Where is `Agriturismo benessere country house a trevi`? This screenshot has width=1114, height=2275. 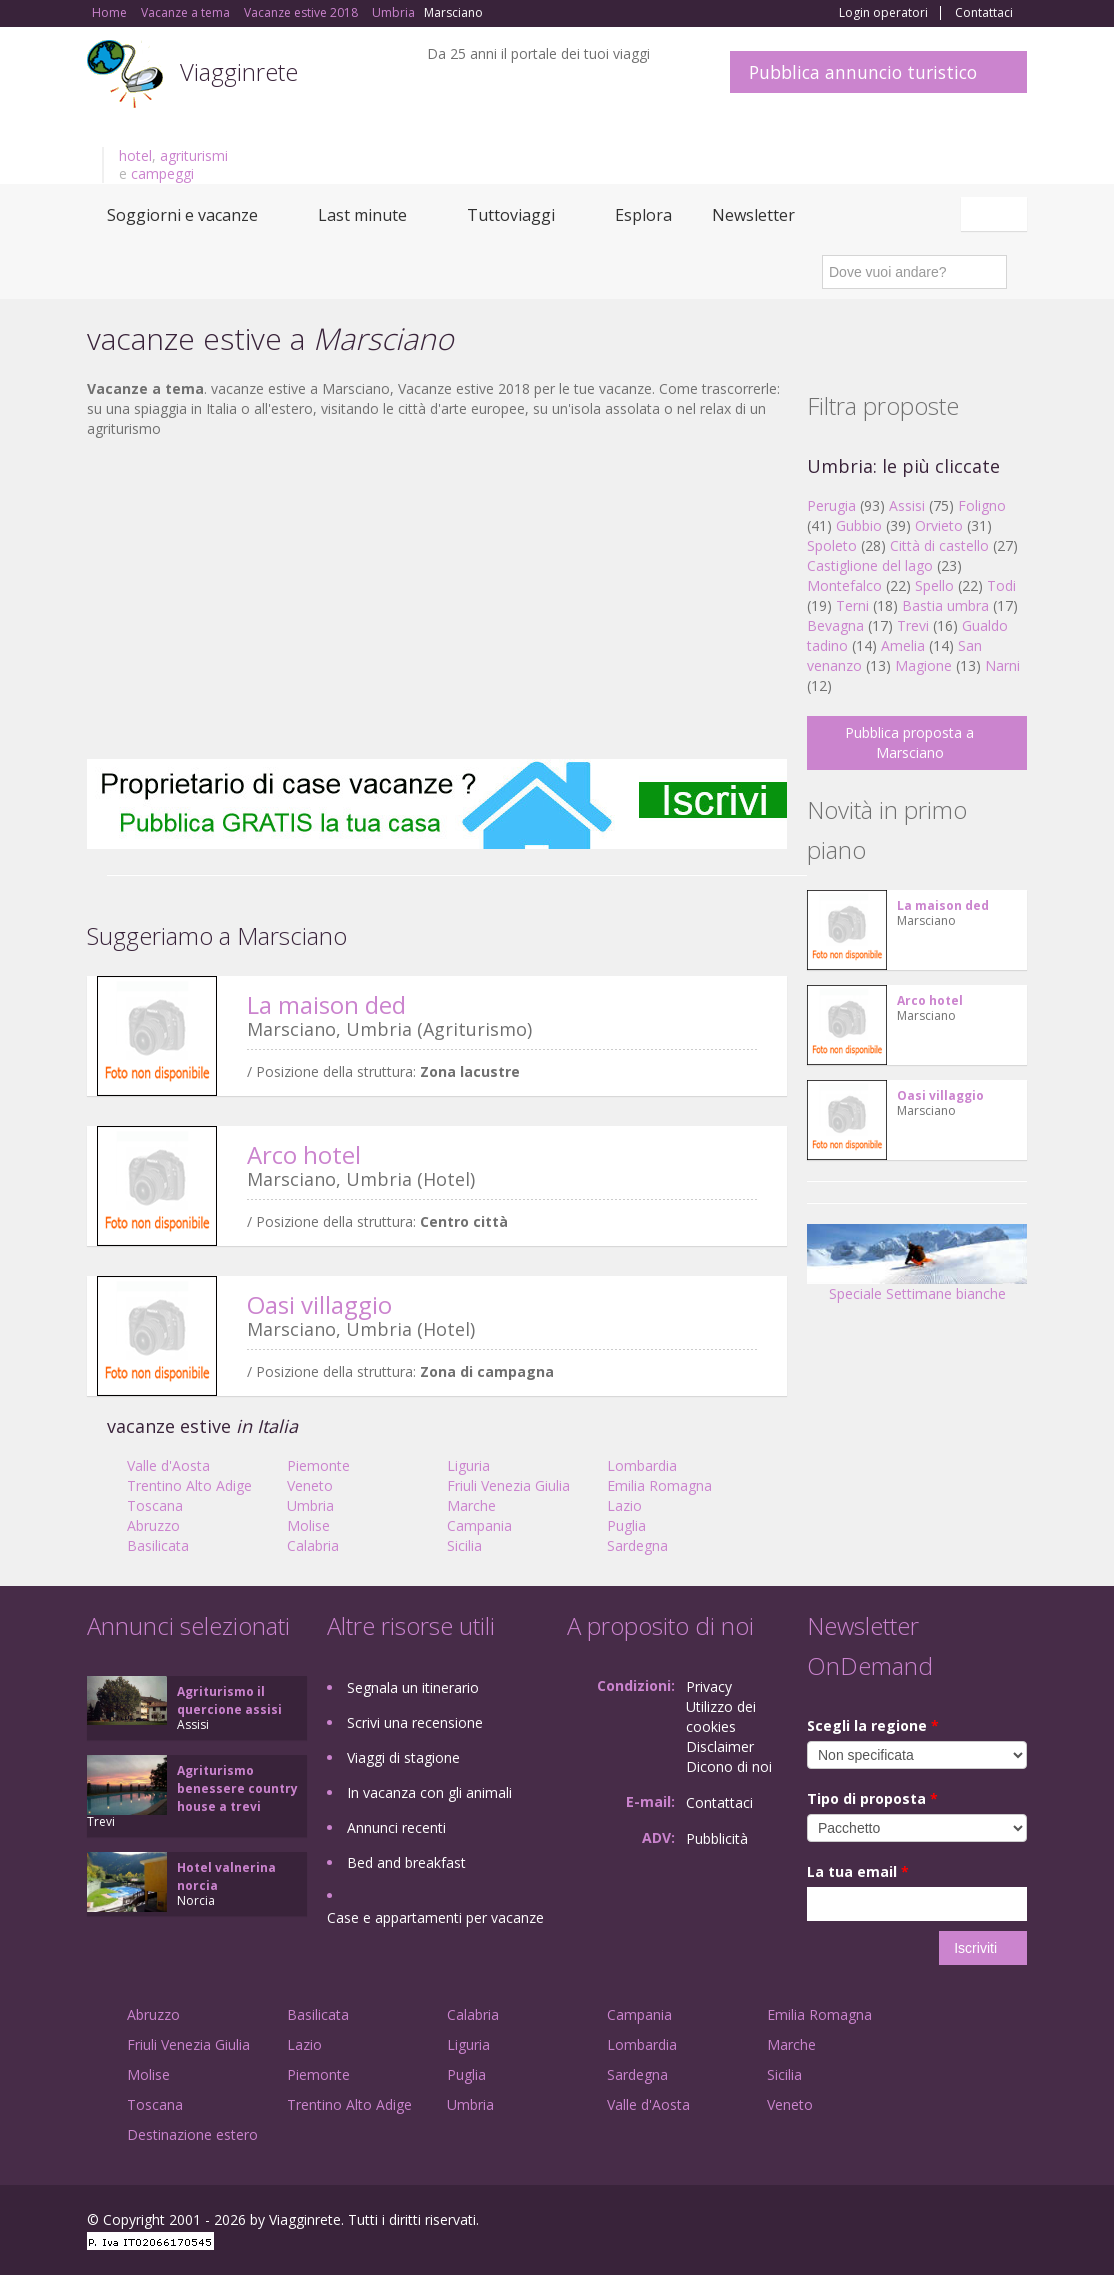
Agriturismo benessere country house a trevi is located at coordinates (237, 1788).